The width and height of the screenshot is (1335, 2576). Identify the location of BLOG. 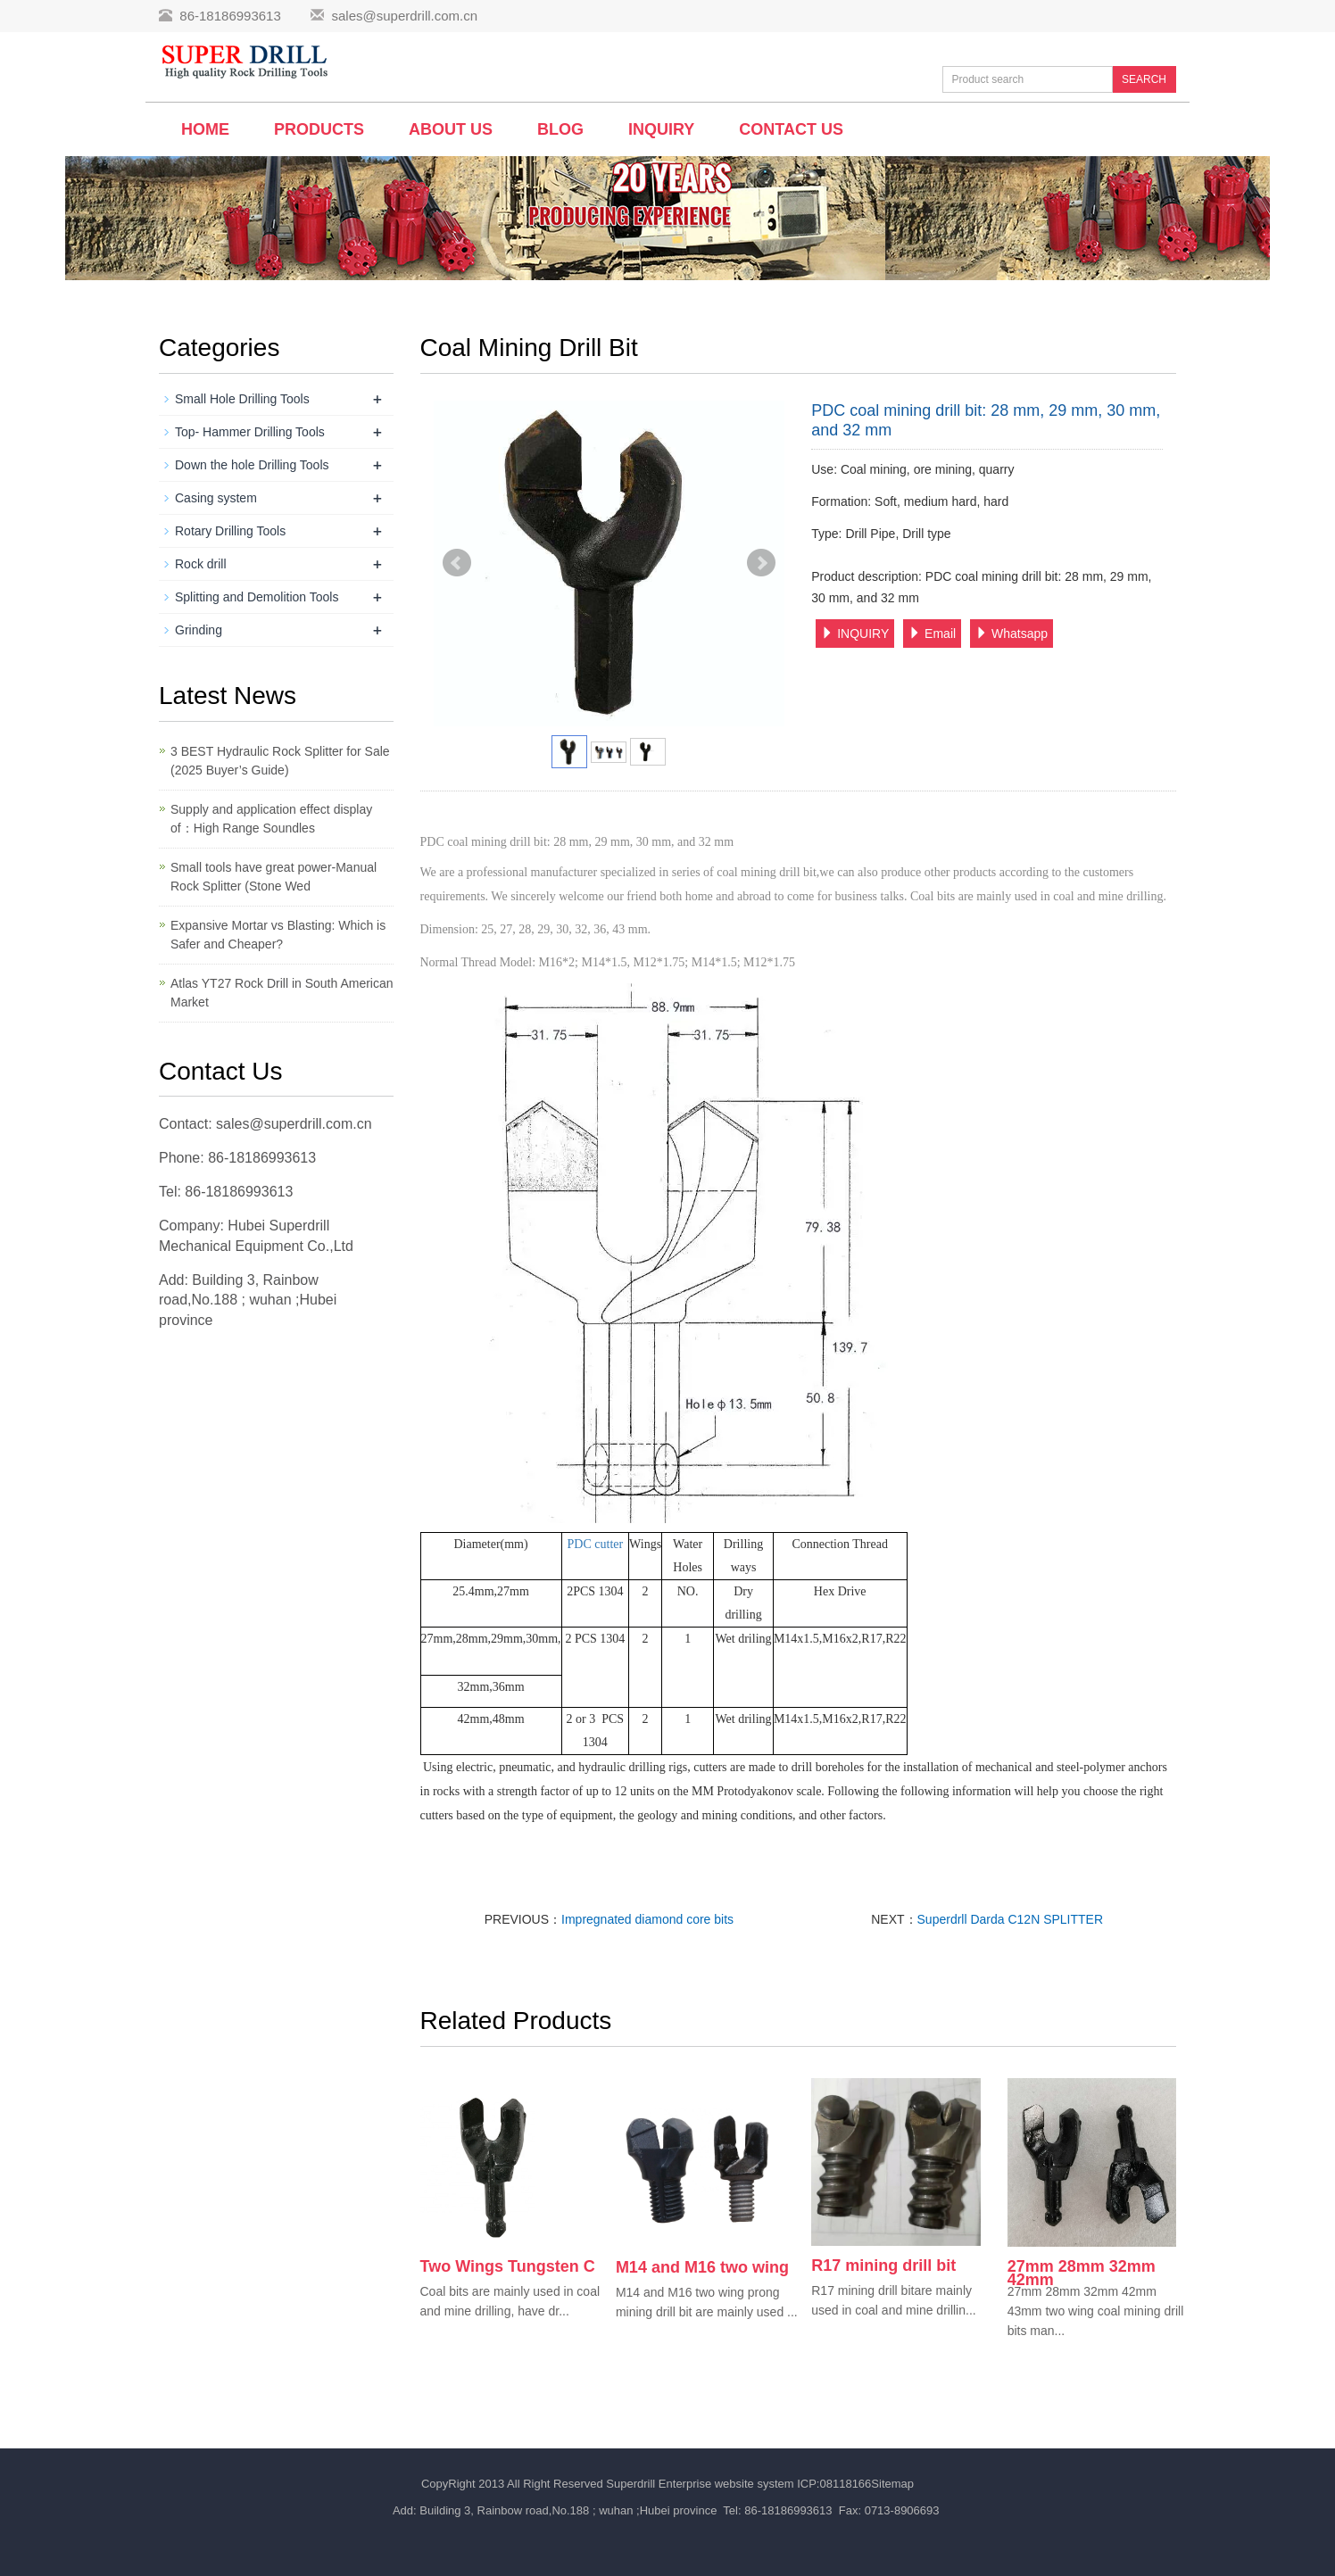
(560, 129).